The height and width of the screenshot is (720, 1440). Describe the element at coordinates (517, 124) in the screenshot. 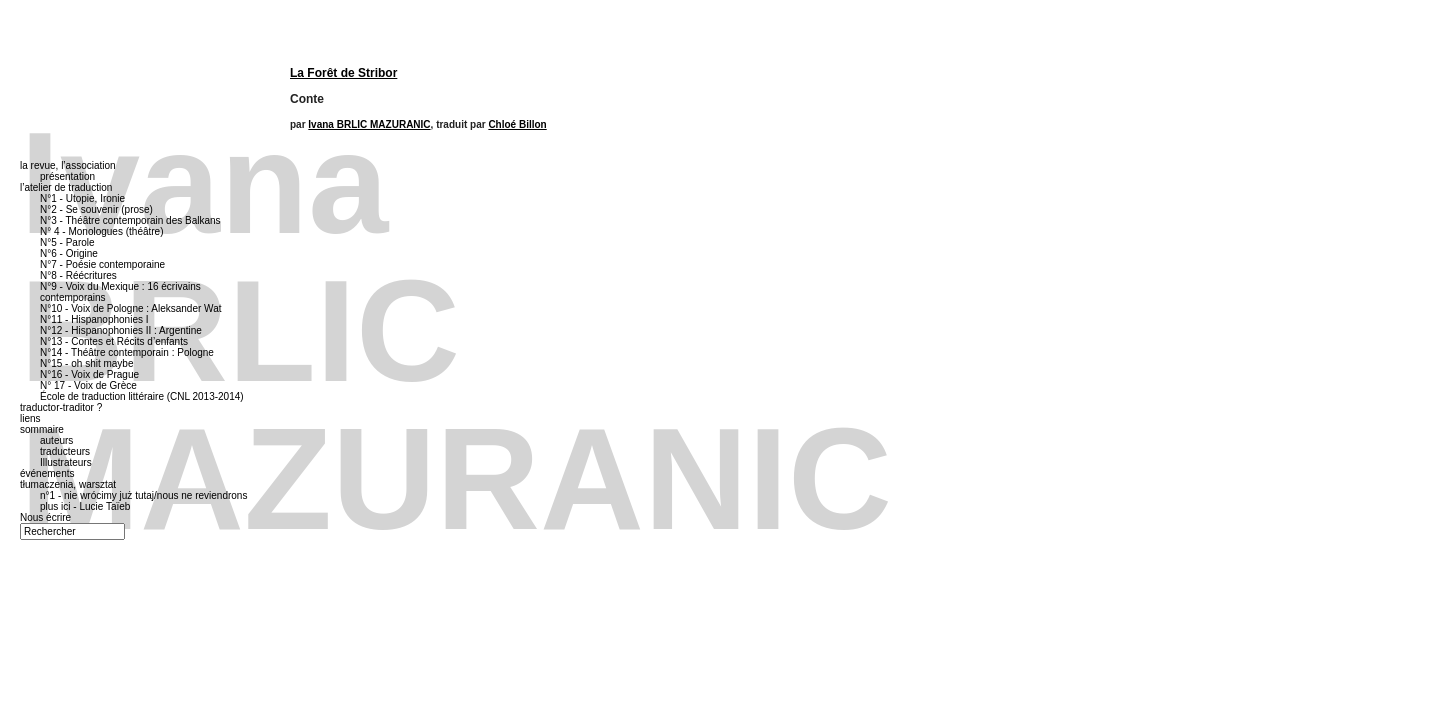

I see `Chloé Billon` at that location.